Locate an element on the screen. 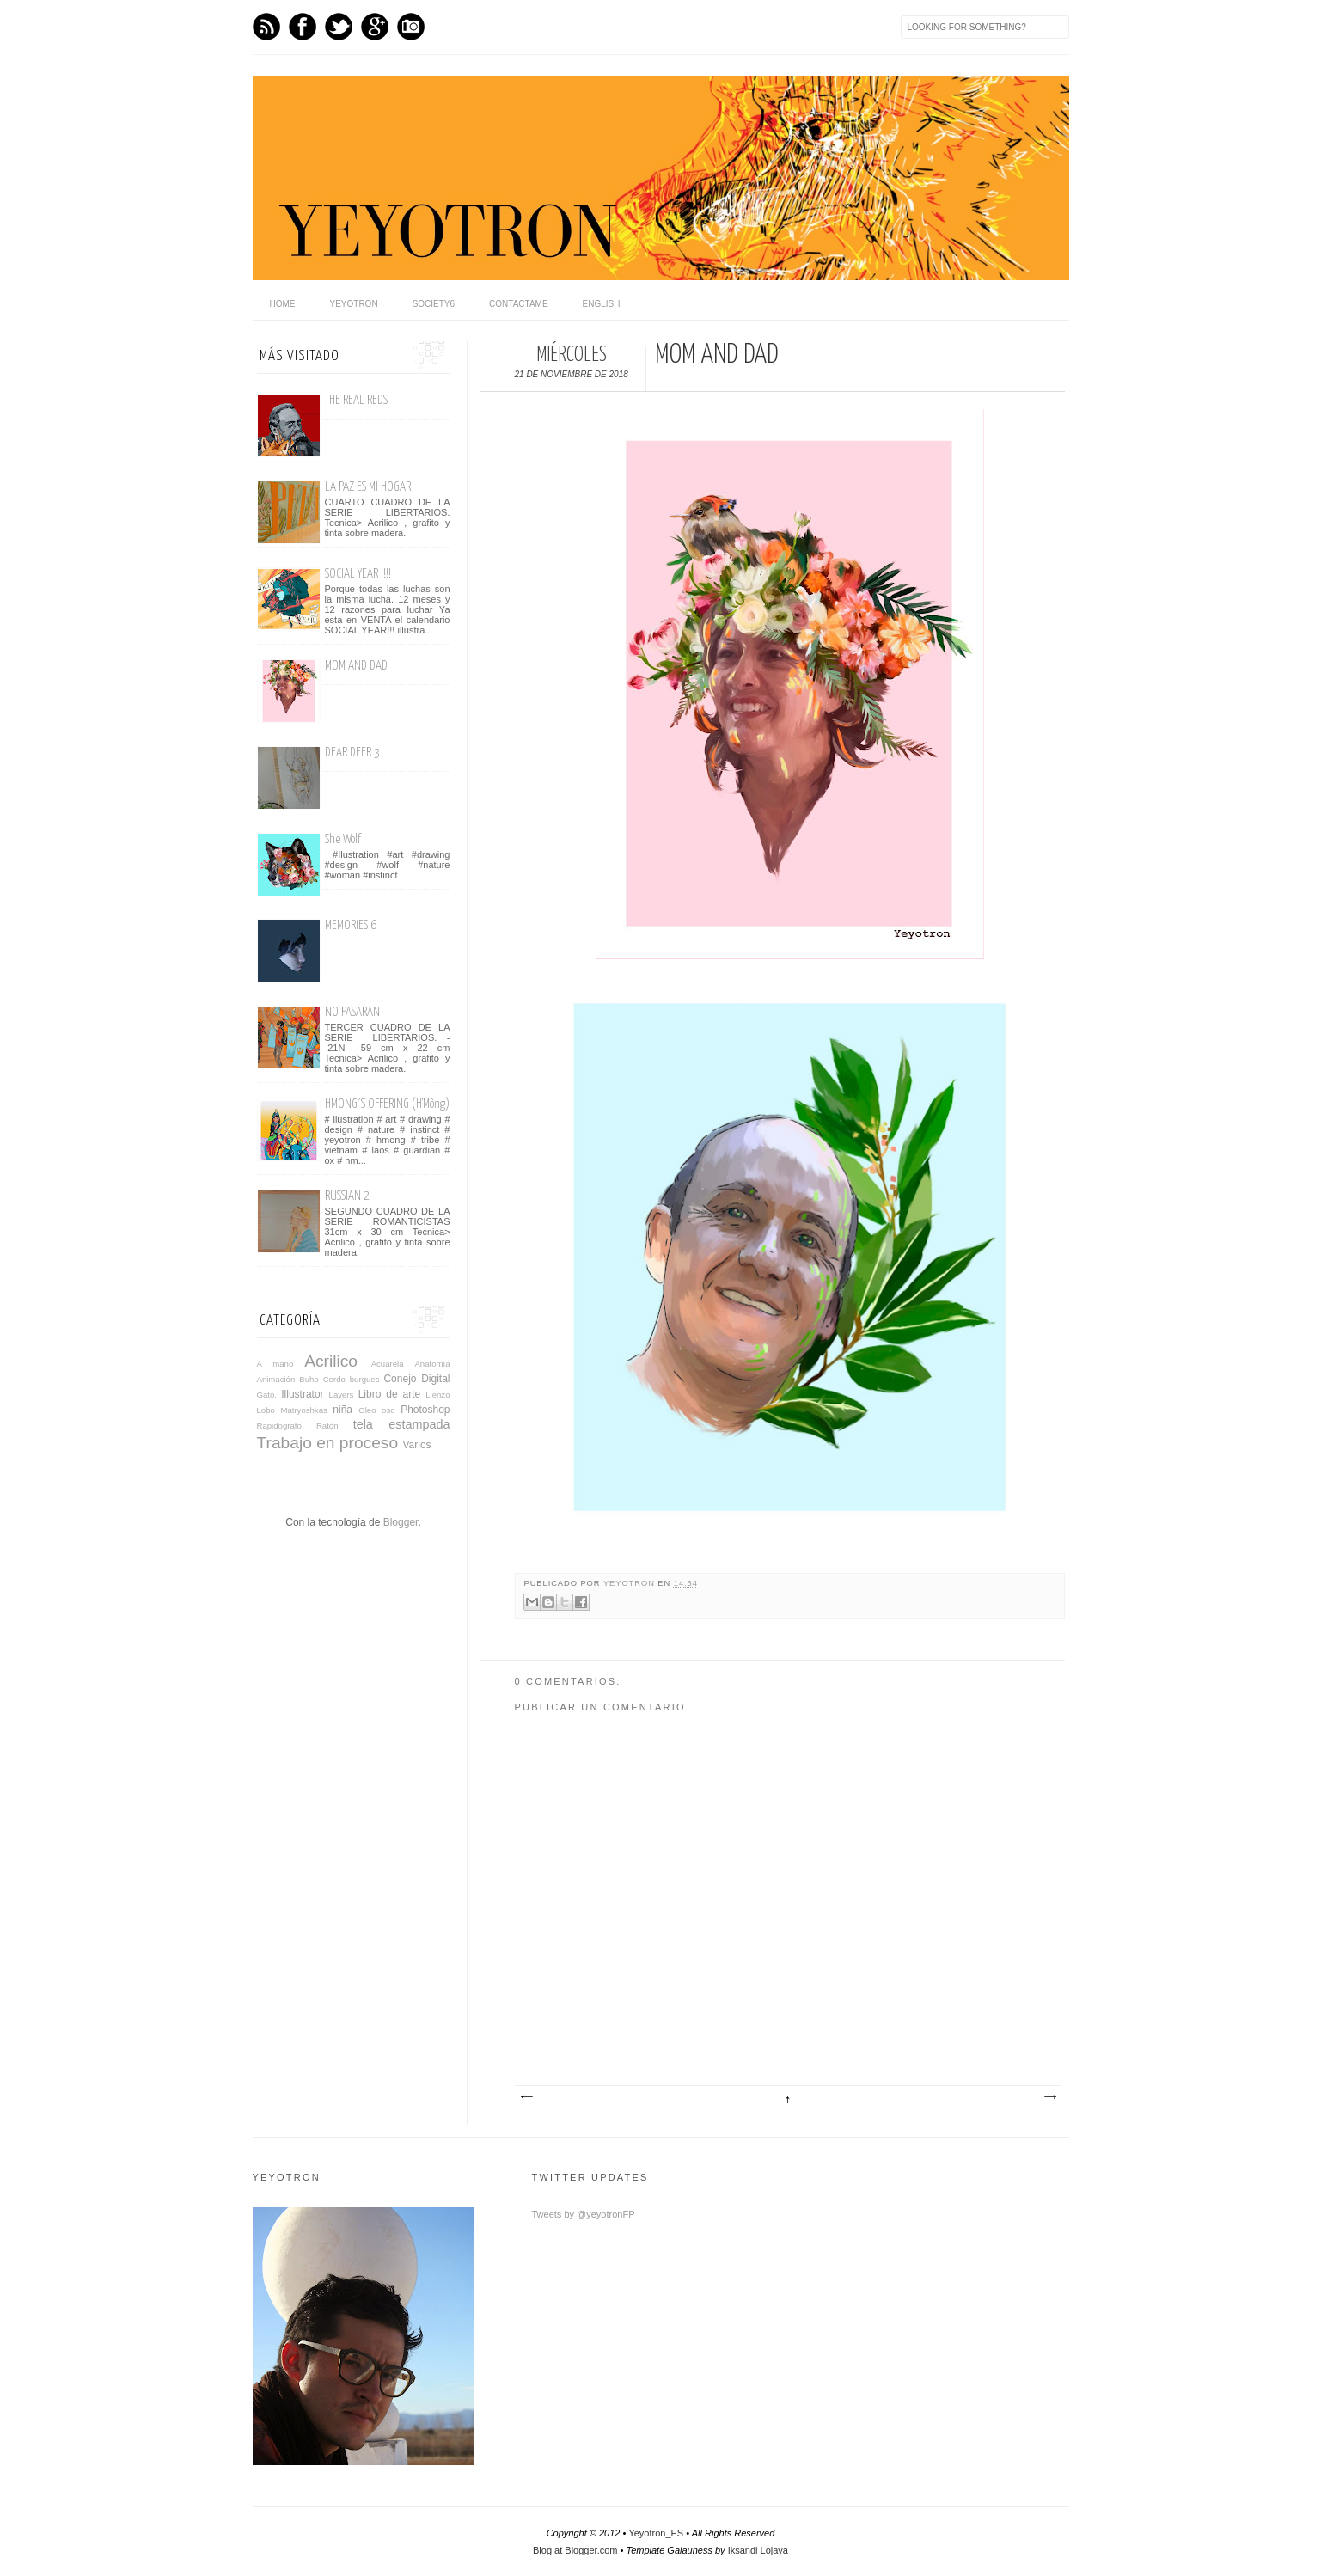 The height and width of the screenshot is (2576, 1321). She Wolf is located at coordinates (343, 839).